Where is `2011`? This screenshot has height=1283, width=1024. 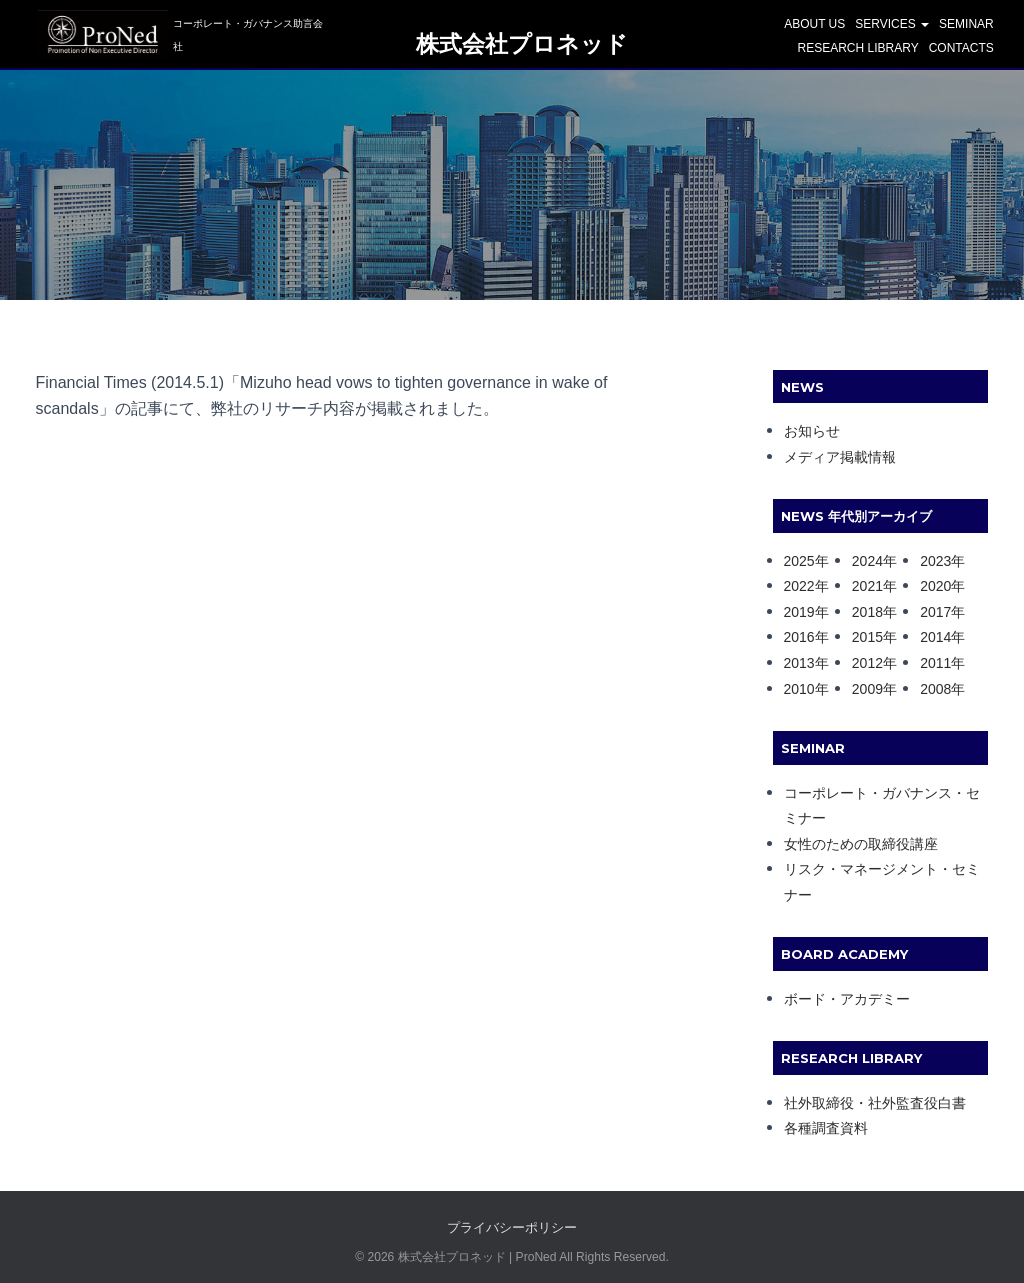
2011 is located at coordinates (935, 663).